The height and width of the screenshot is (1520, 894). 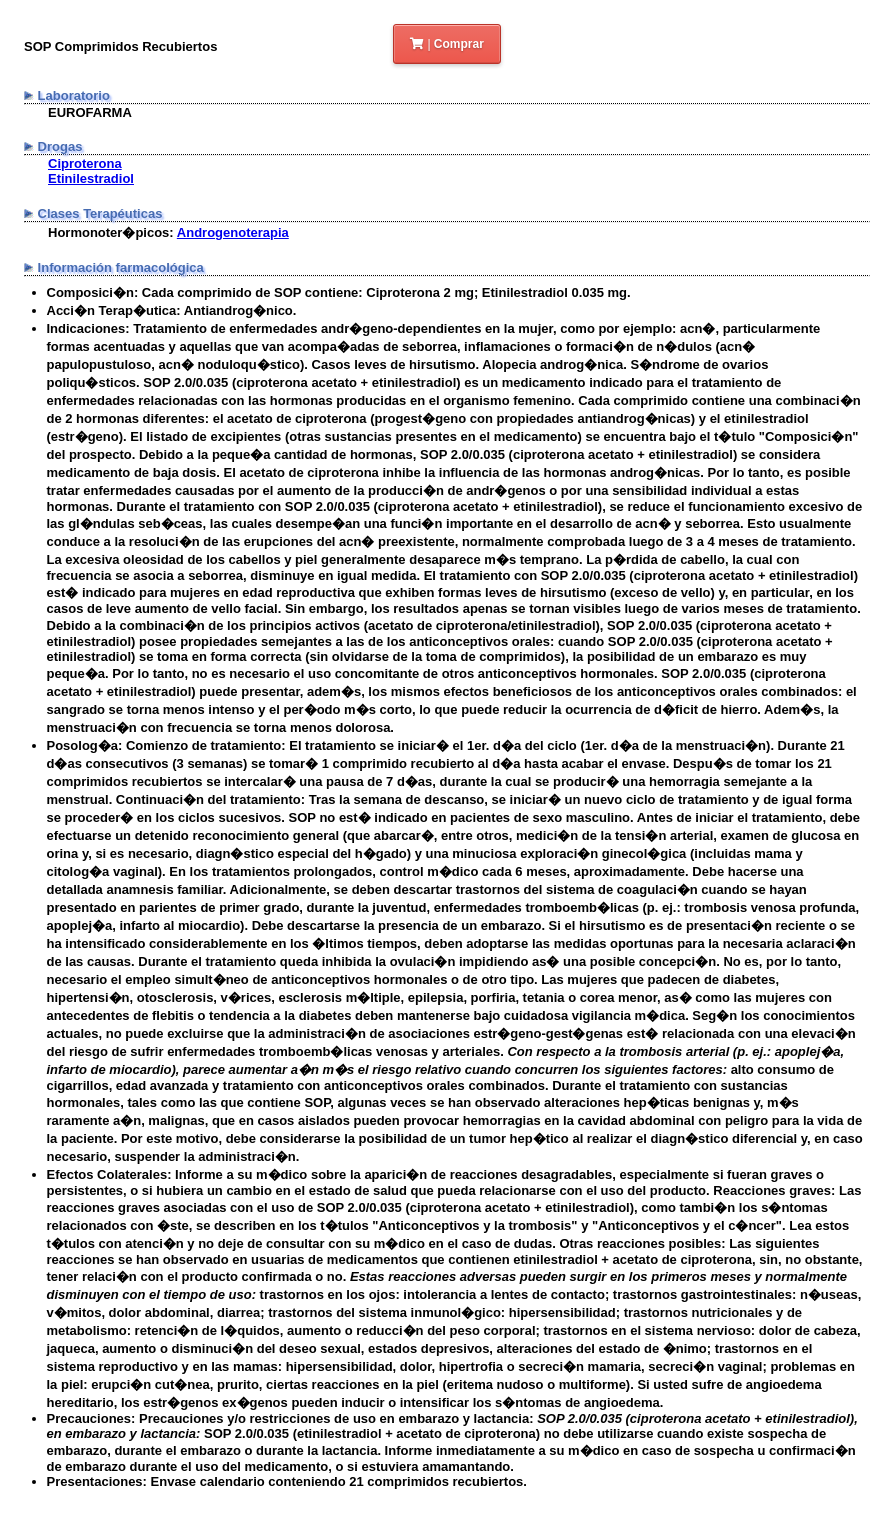 I want to click on Androgenoterapia, so click(x=233, y=232).